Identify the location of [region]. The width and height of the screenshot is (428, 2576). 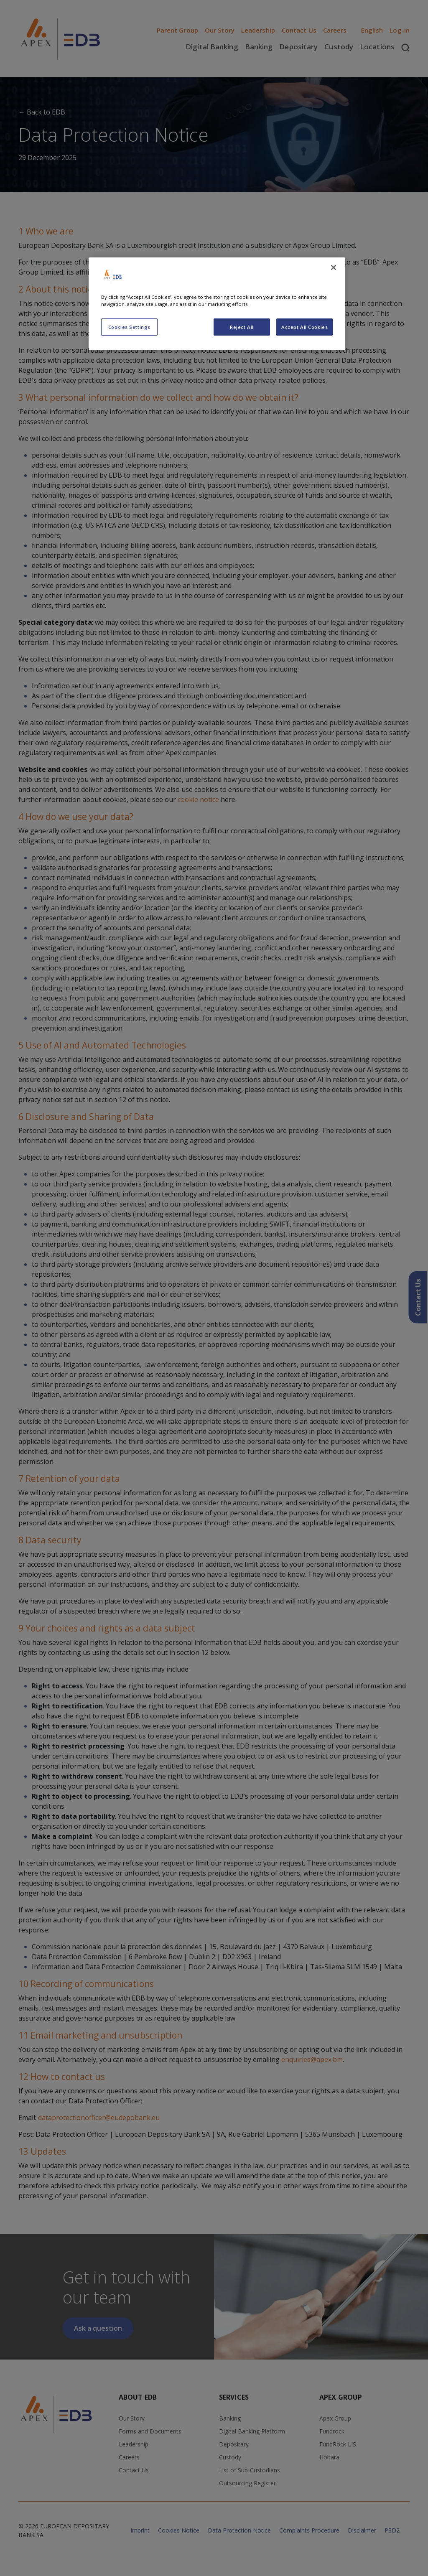
(217, 303).